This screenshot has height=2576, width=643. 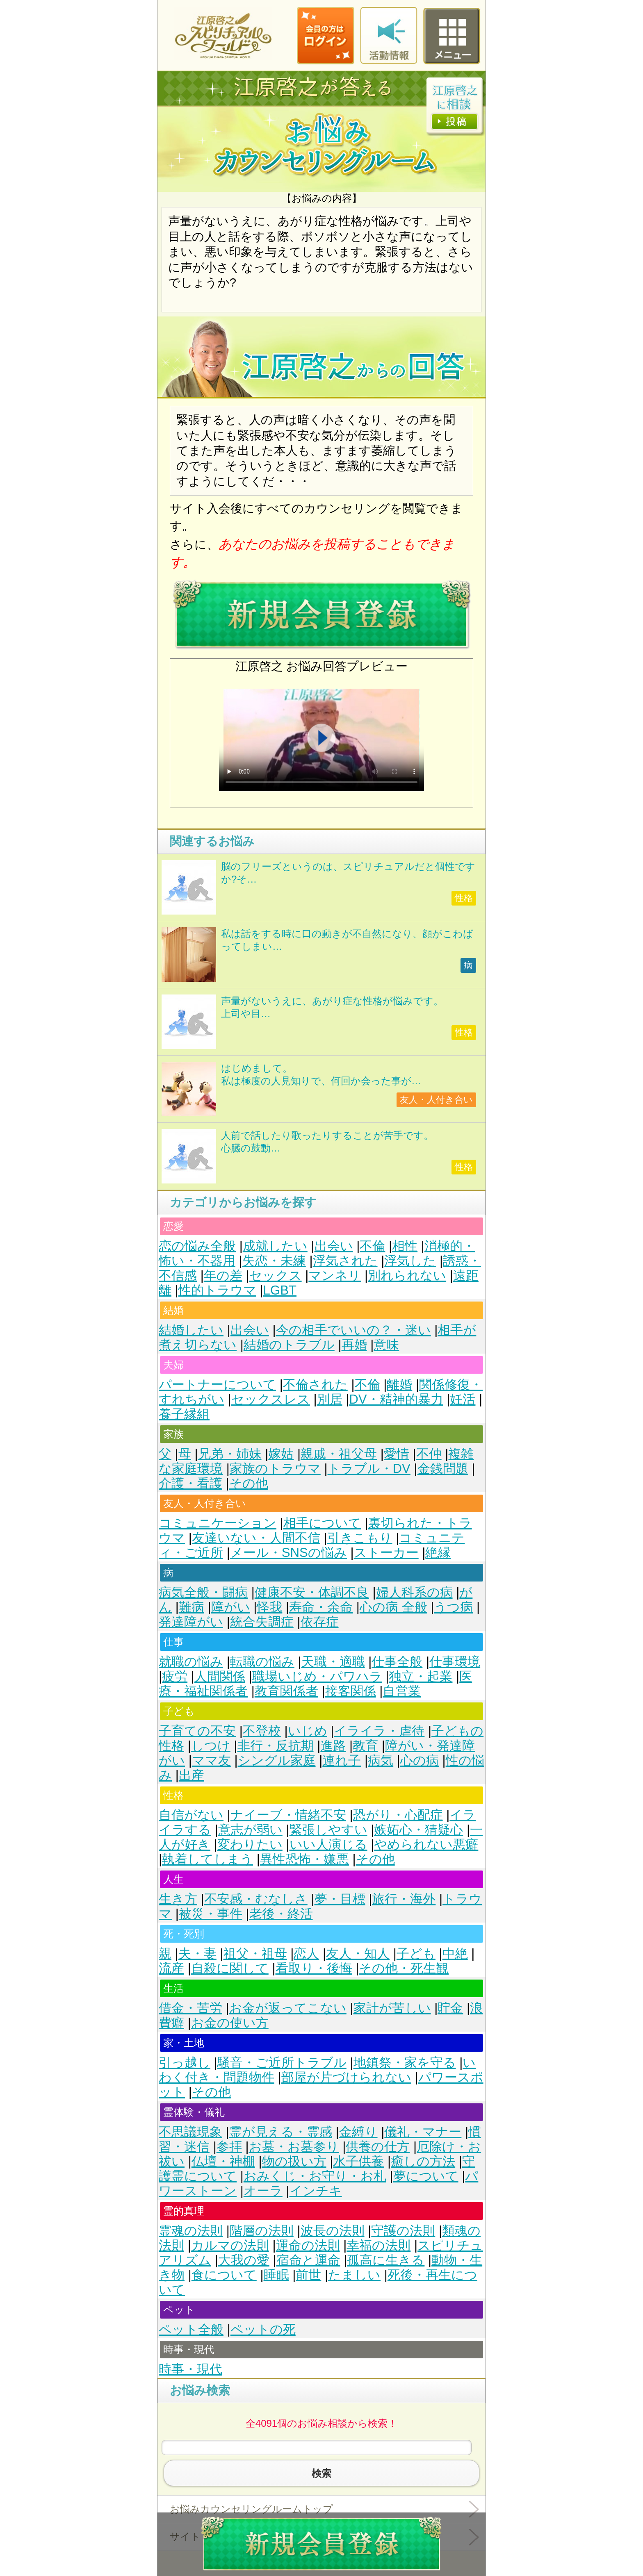 I want to click on 恋の悩み全般, so click(x=197, y=1246).